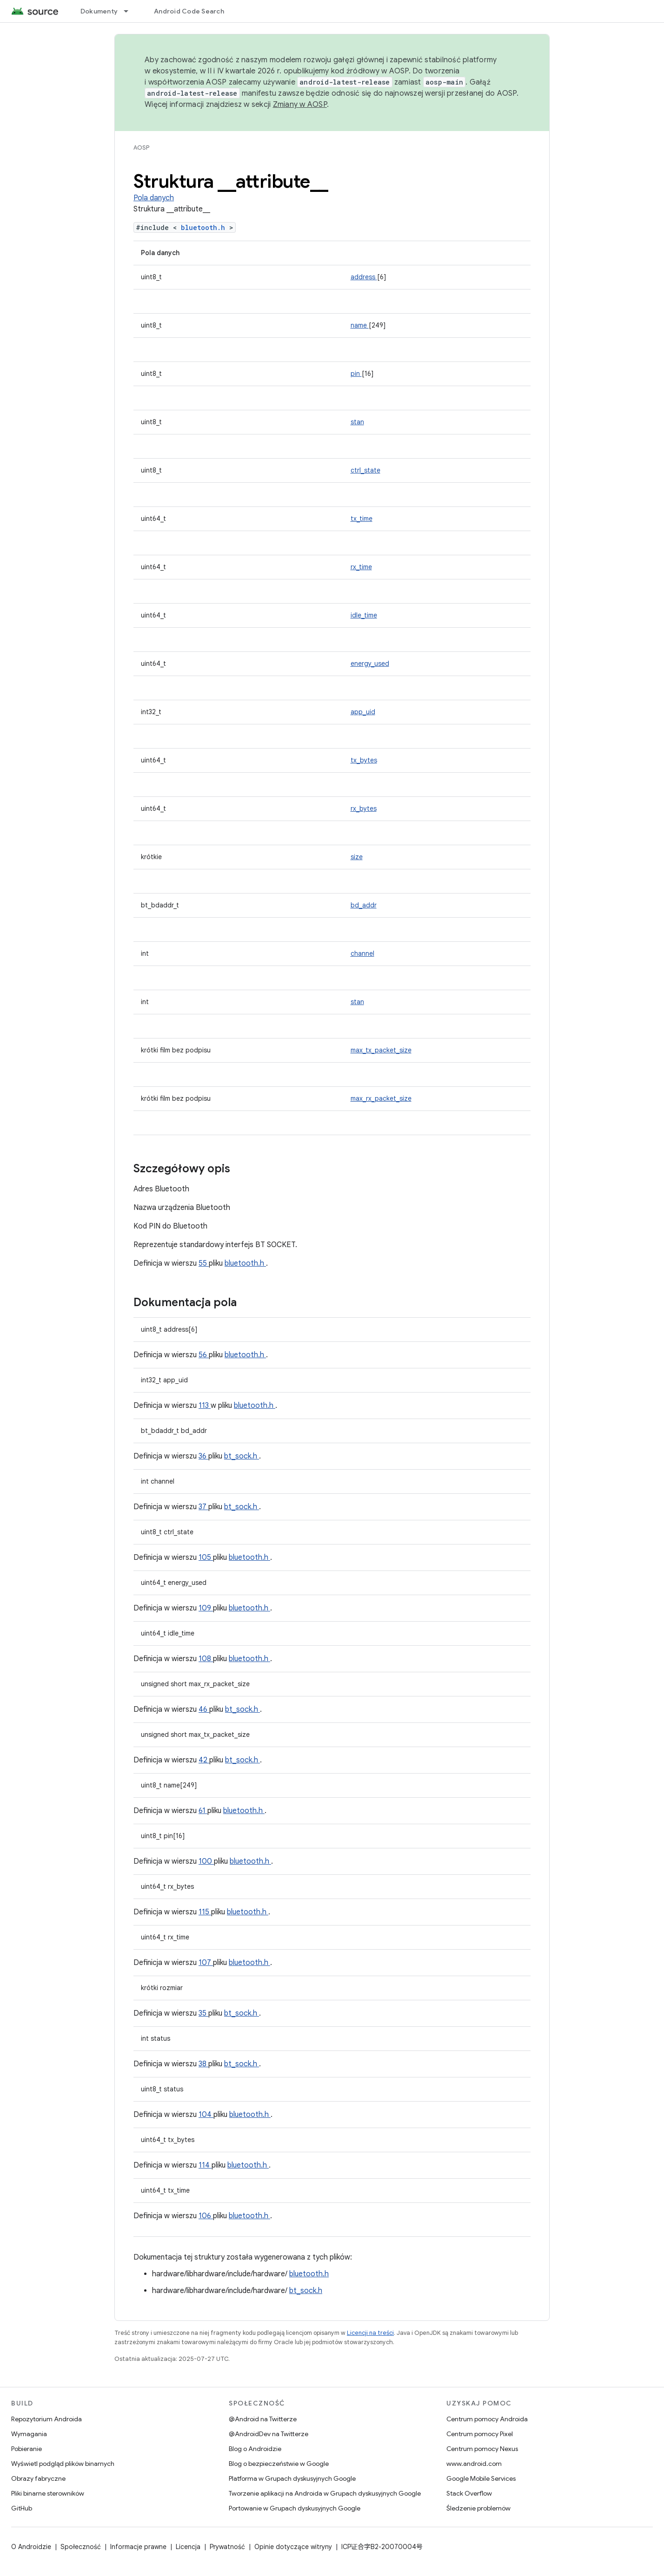  Describe the element at coordinates (80, 2546) in the screenshot. I see `Społeczność` at that location.